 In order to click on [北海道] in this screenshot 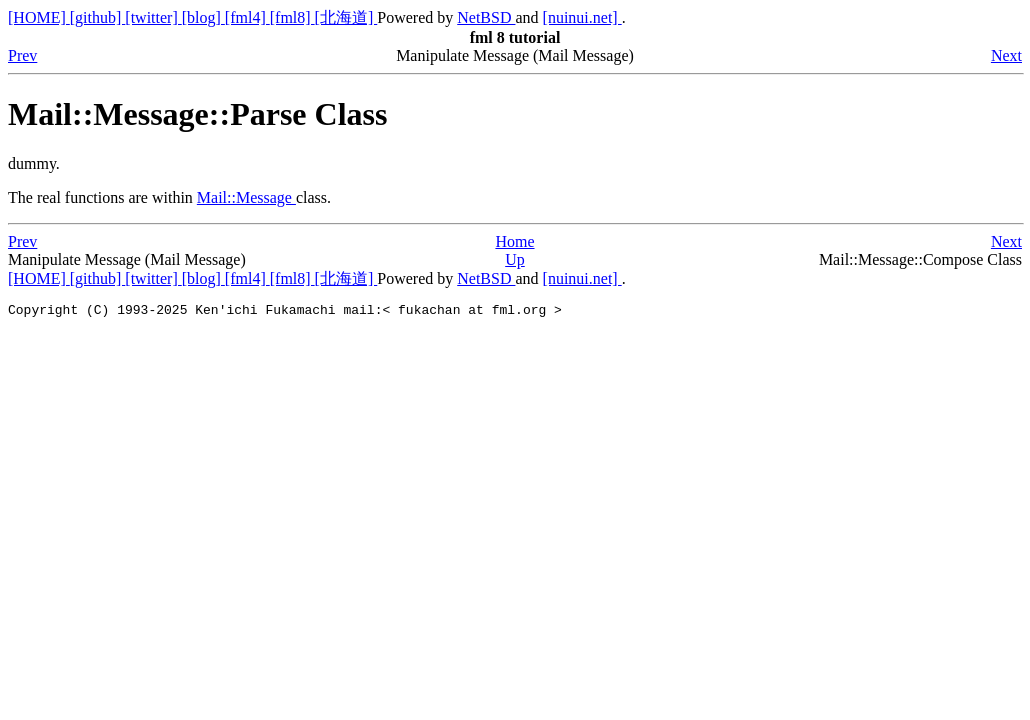, I will do `click(346, 17)`.